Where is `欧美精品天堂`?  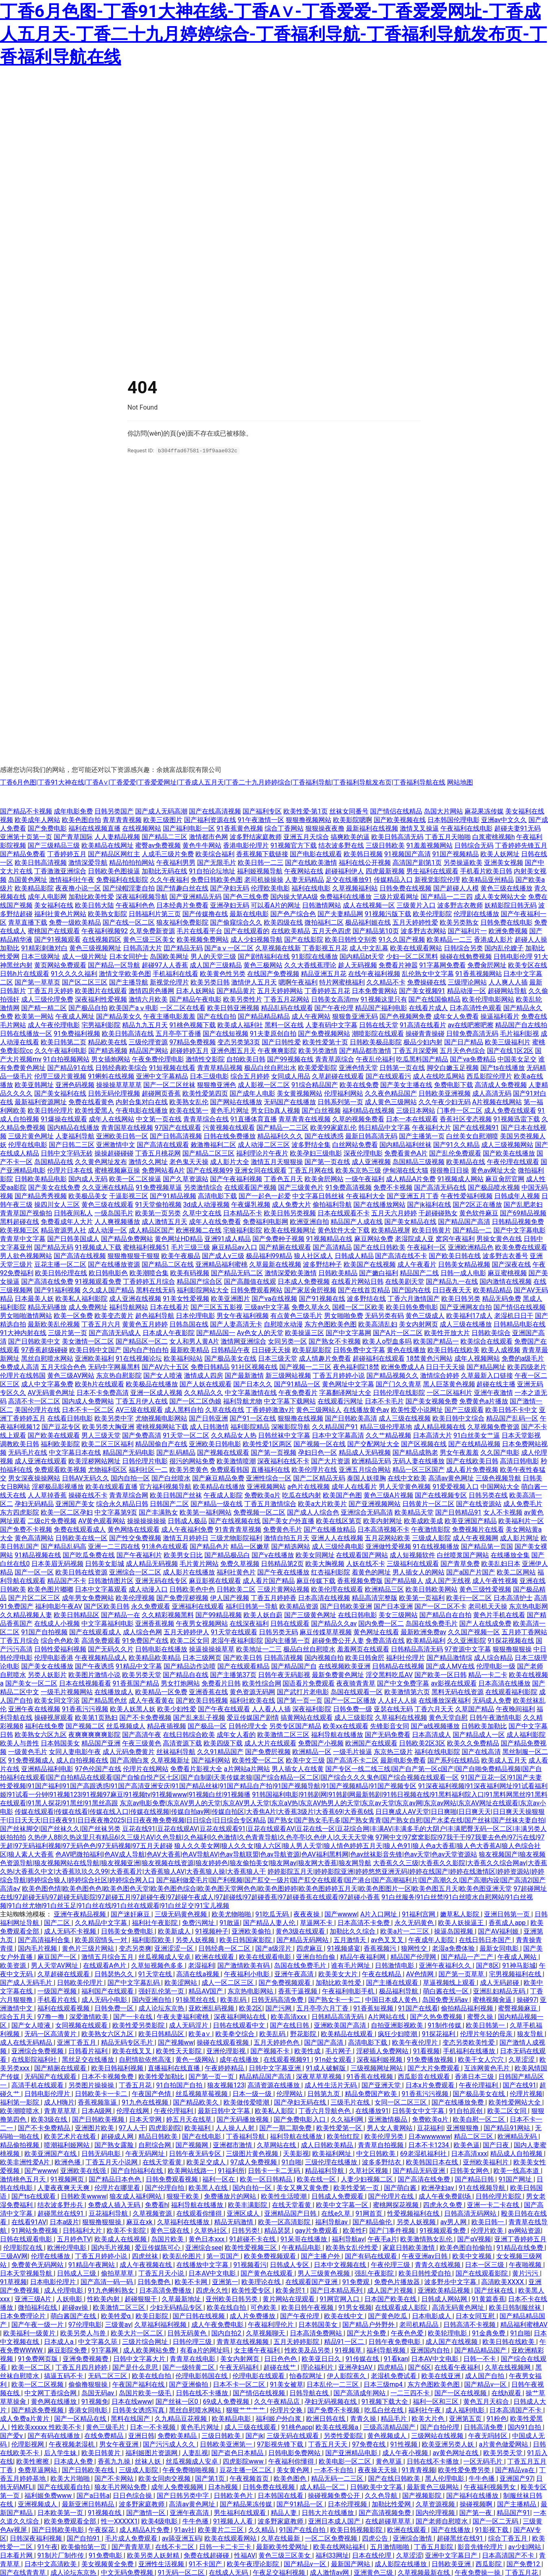
欧美精品天堂 is located at coordinates (414, 1512).